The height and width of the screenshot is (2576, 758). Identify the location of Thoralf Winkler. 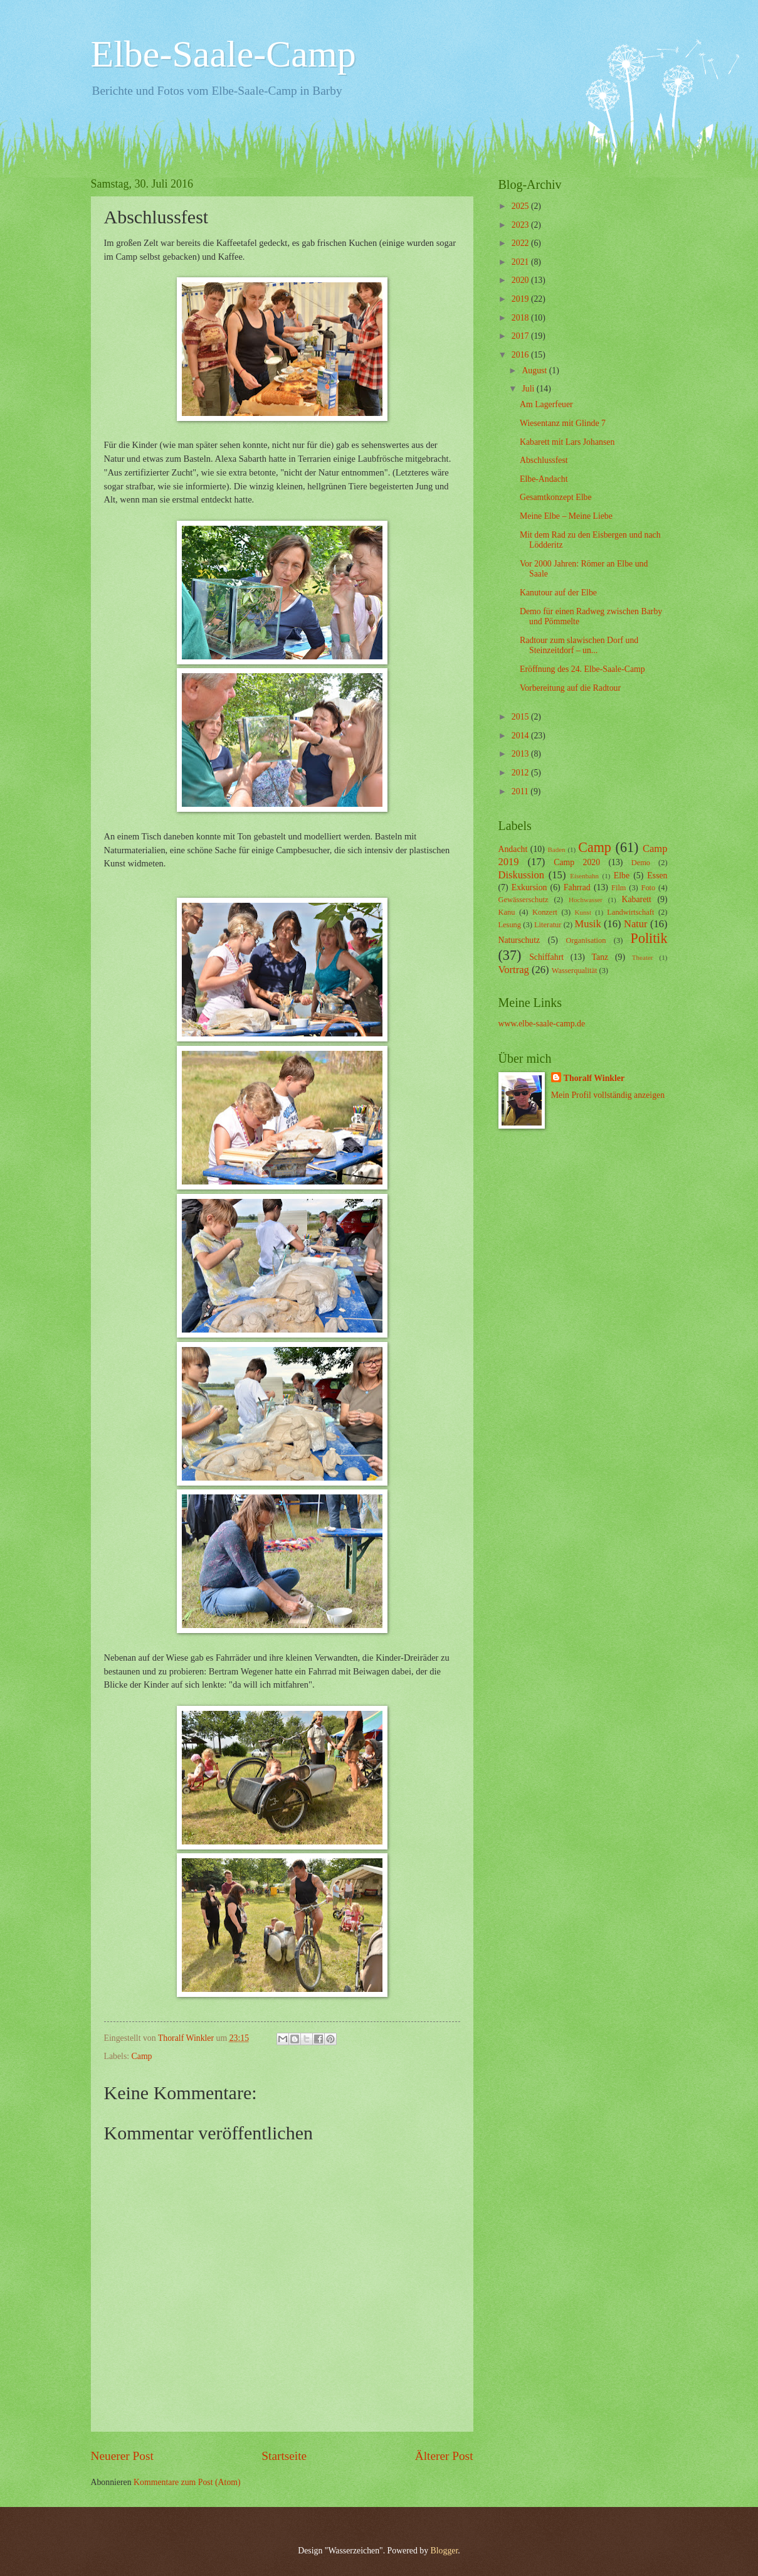
(594, 1078).